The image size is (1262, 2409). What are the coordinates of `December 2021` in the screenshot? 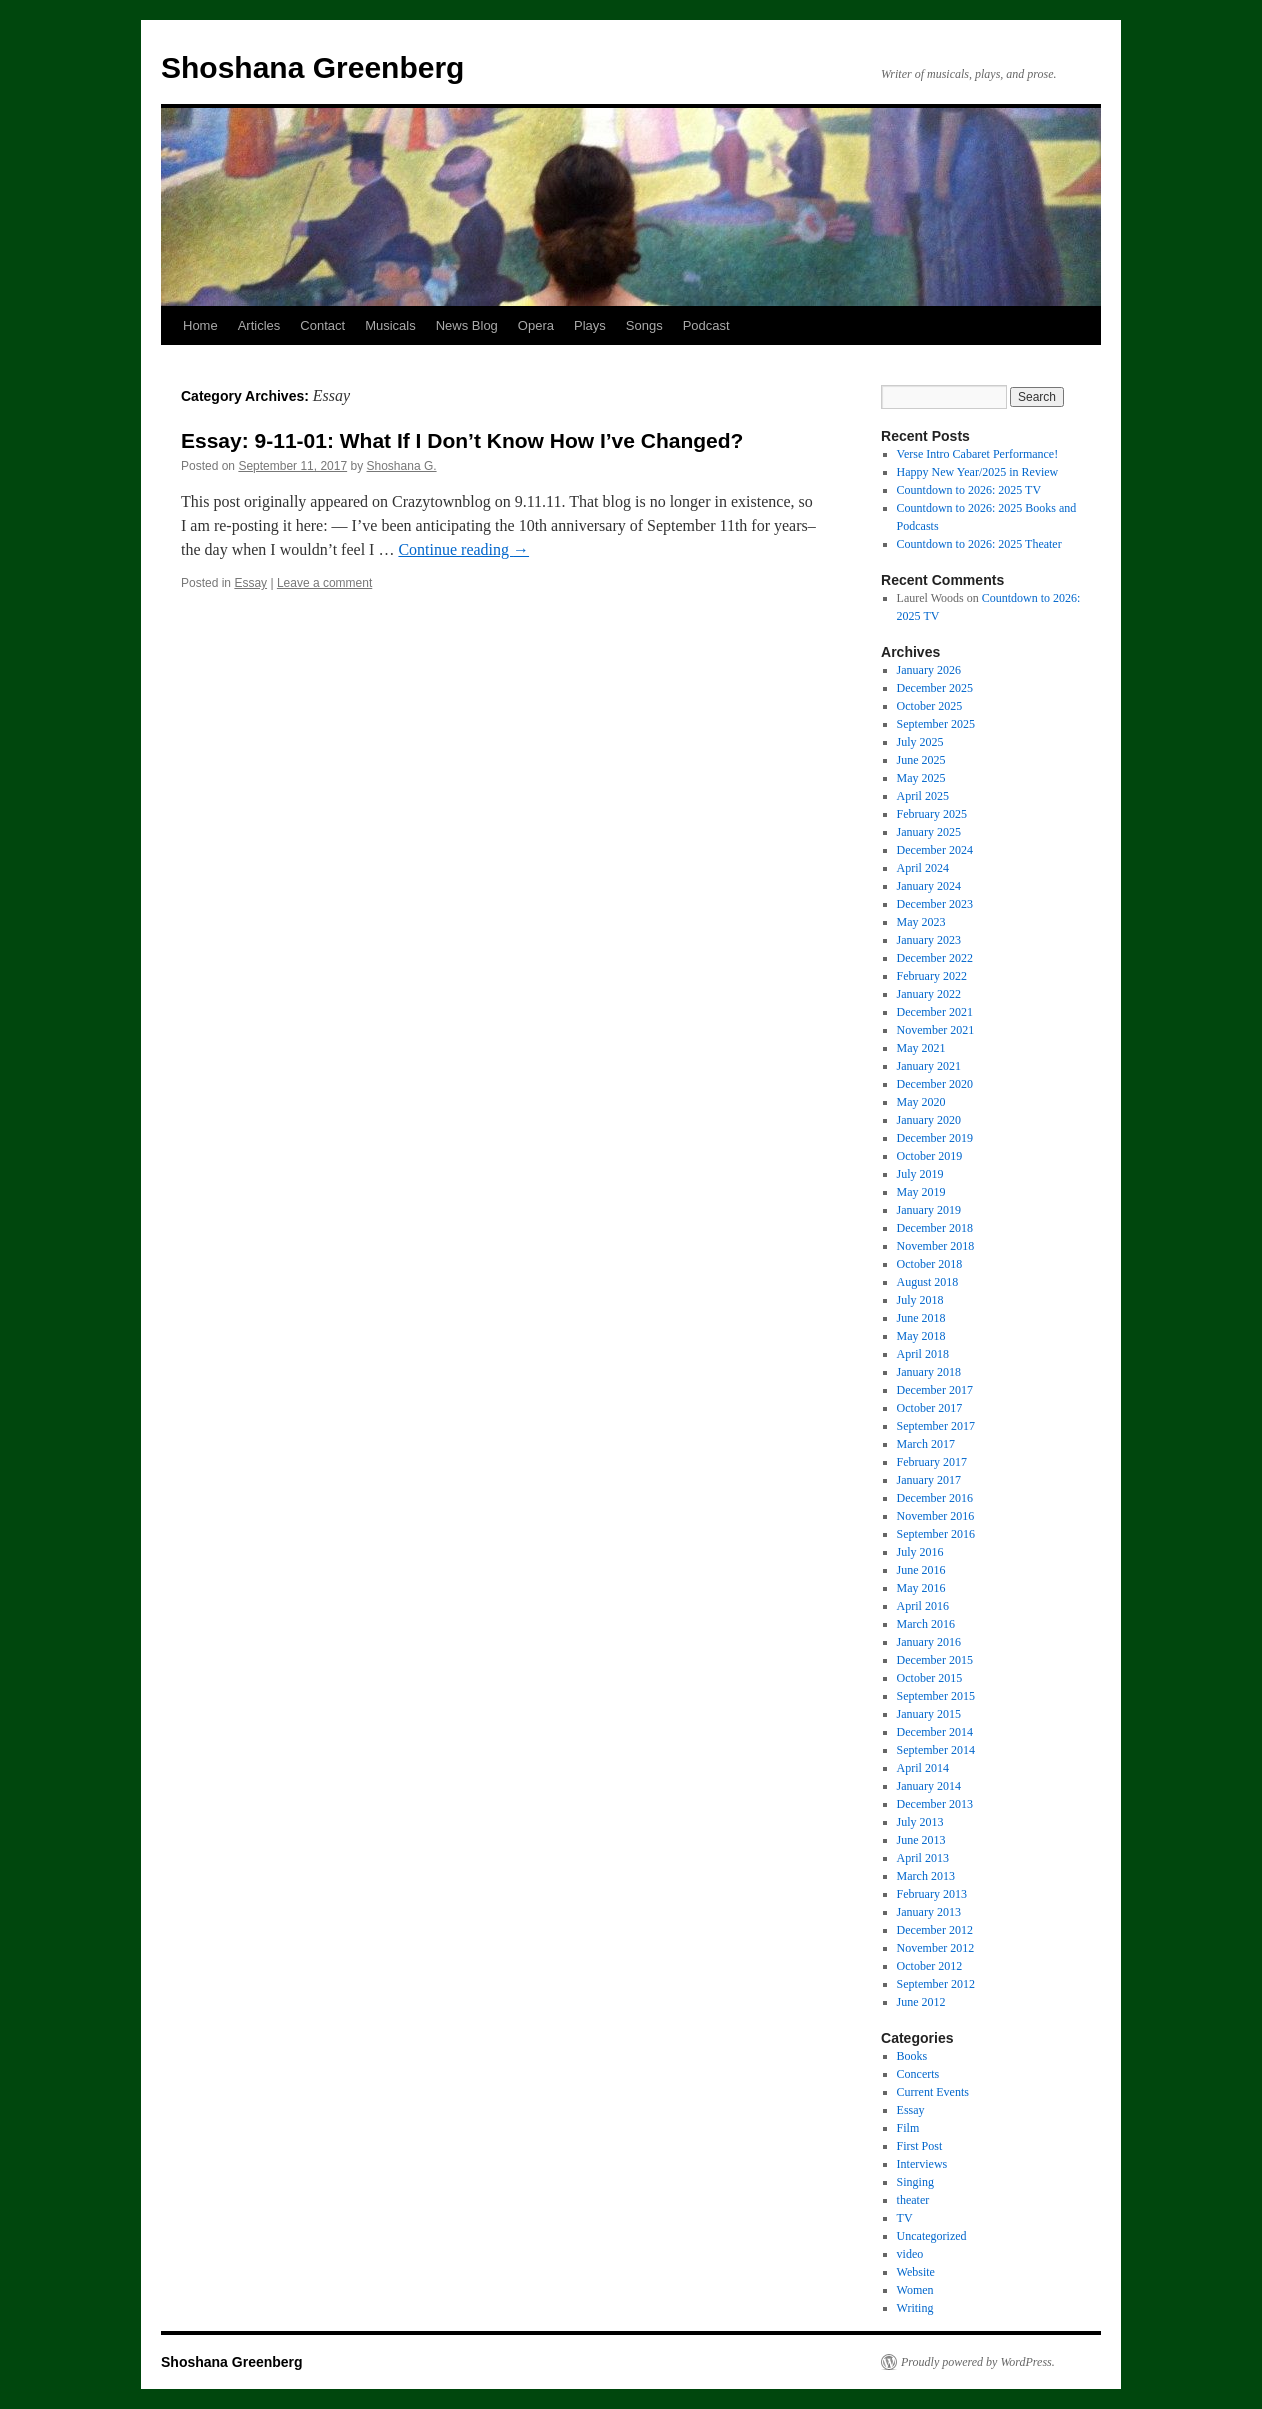 It's located at (935, 1012).